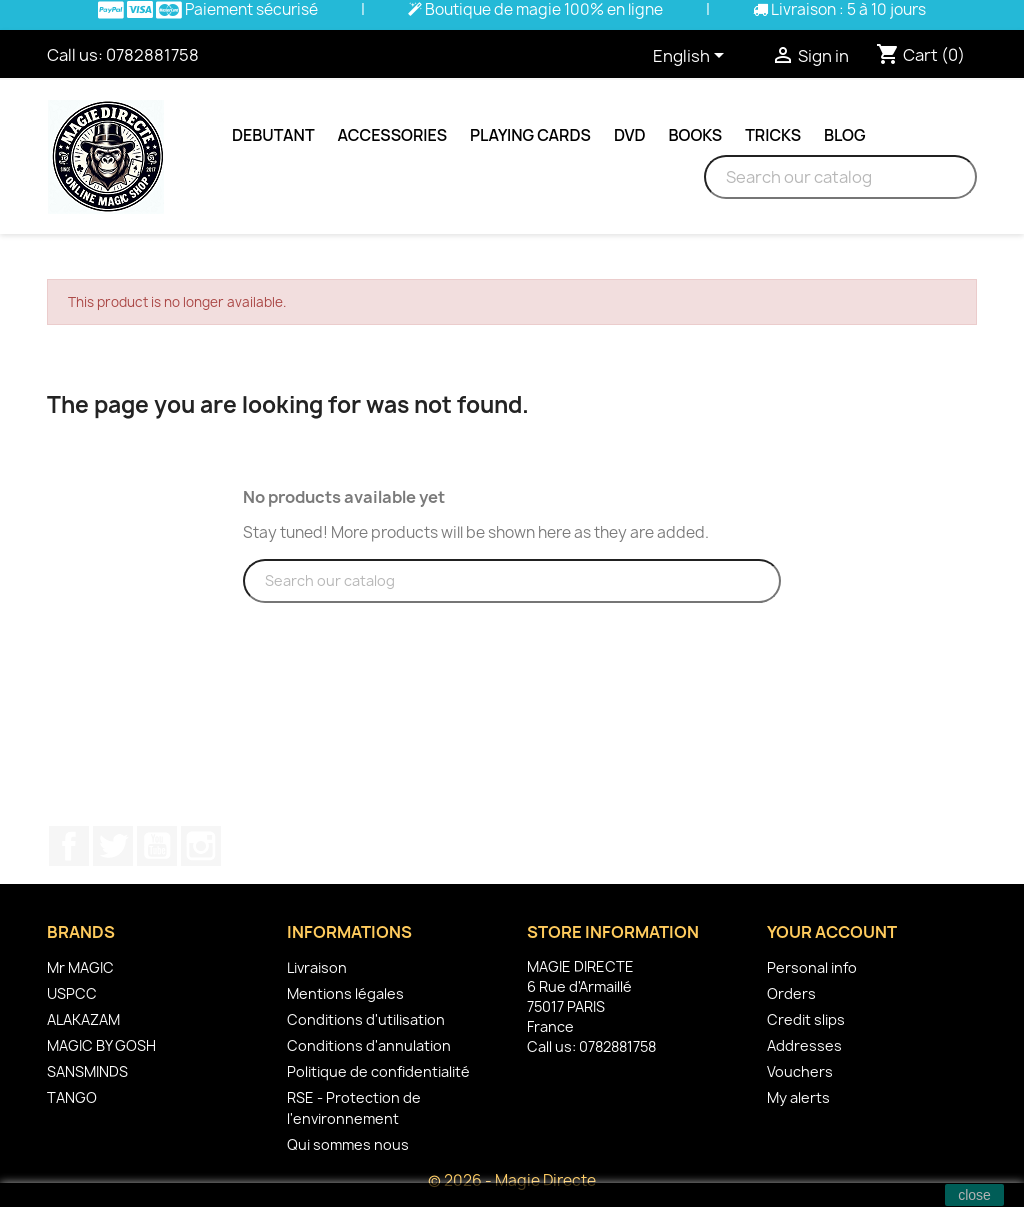  Describe the element at coordinates (273, 135) in the screenshot. I see `Debutant` at that location.